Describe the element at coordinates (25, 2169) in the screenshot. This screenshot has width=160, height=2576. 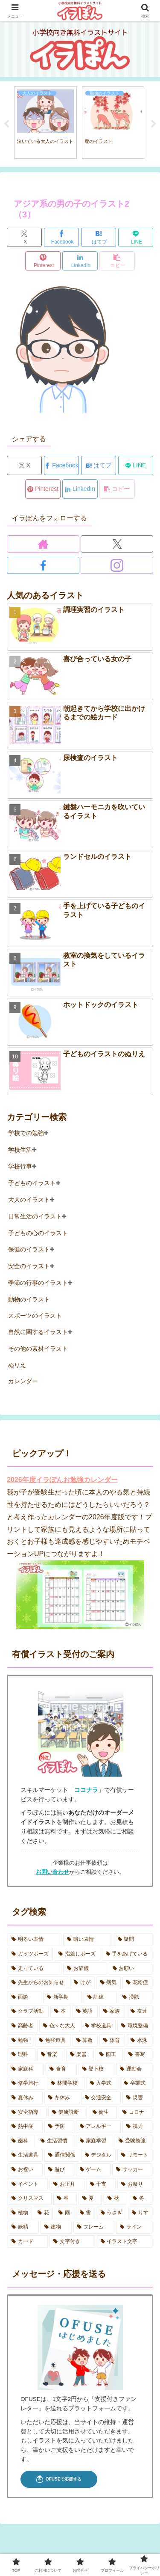
I see `[お祝い (7個の項目)]` at that location.